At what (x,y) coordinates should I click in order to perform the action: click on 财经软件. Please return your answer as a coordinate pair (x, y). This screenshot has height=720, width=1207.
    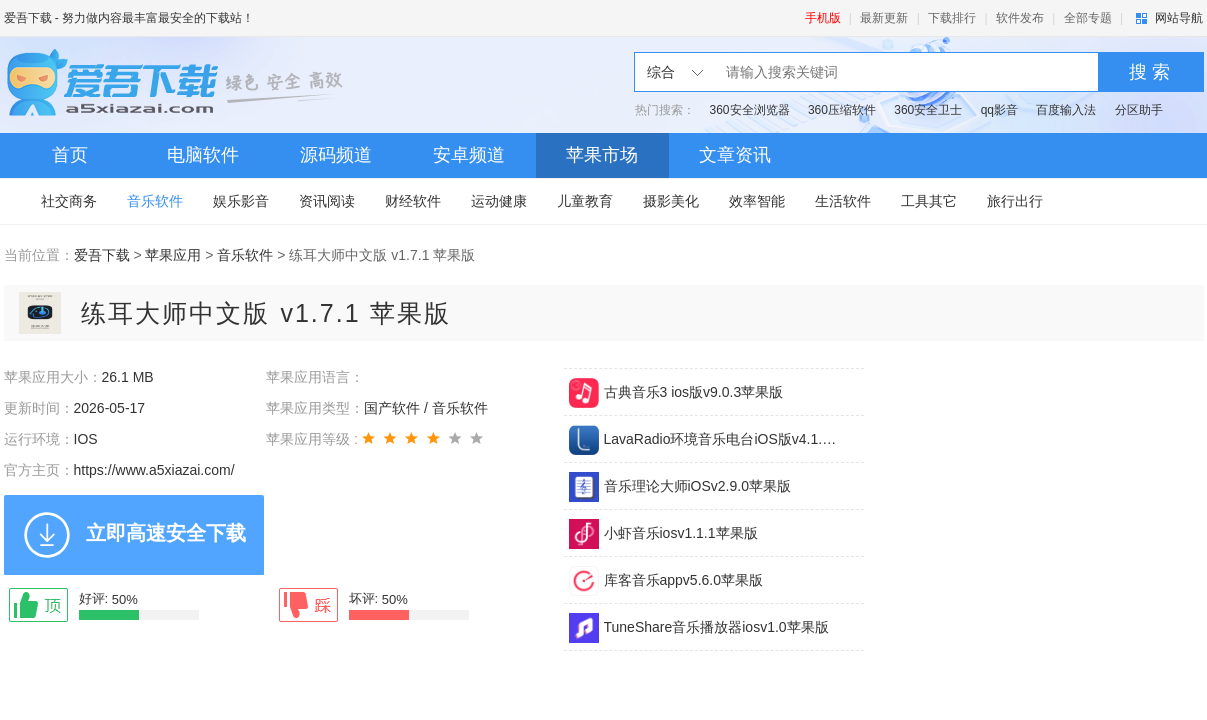
    Looking at the image, I should click on (413, 201).